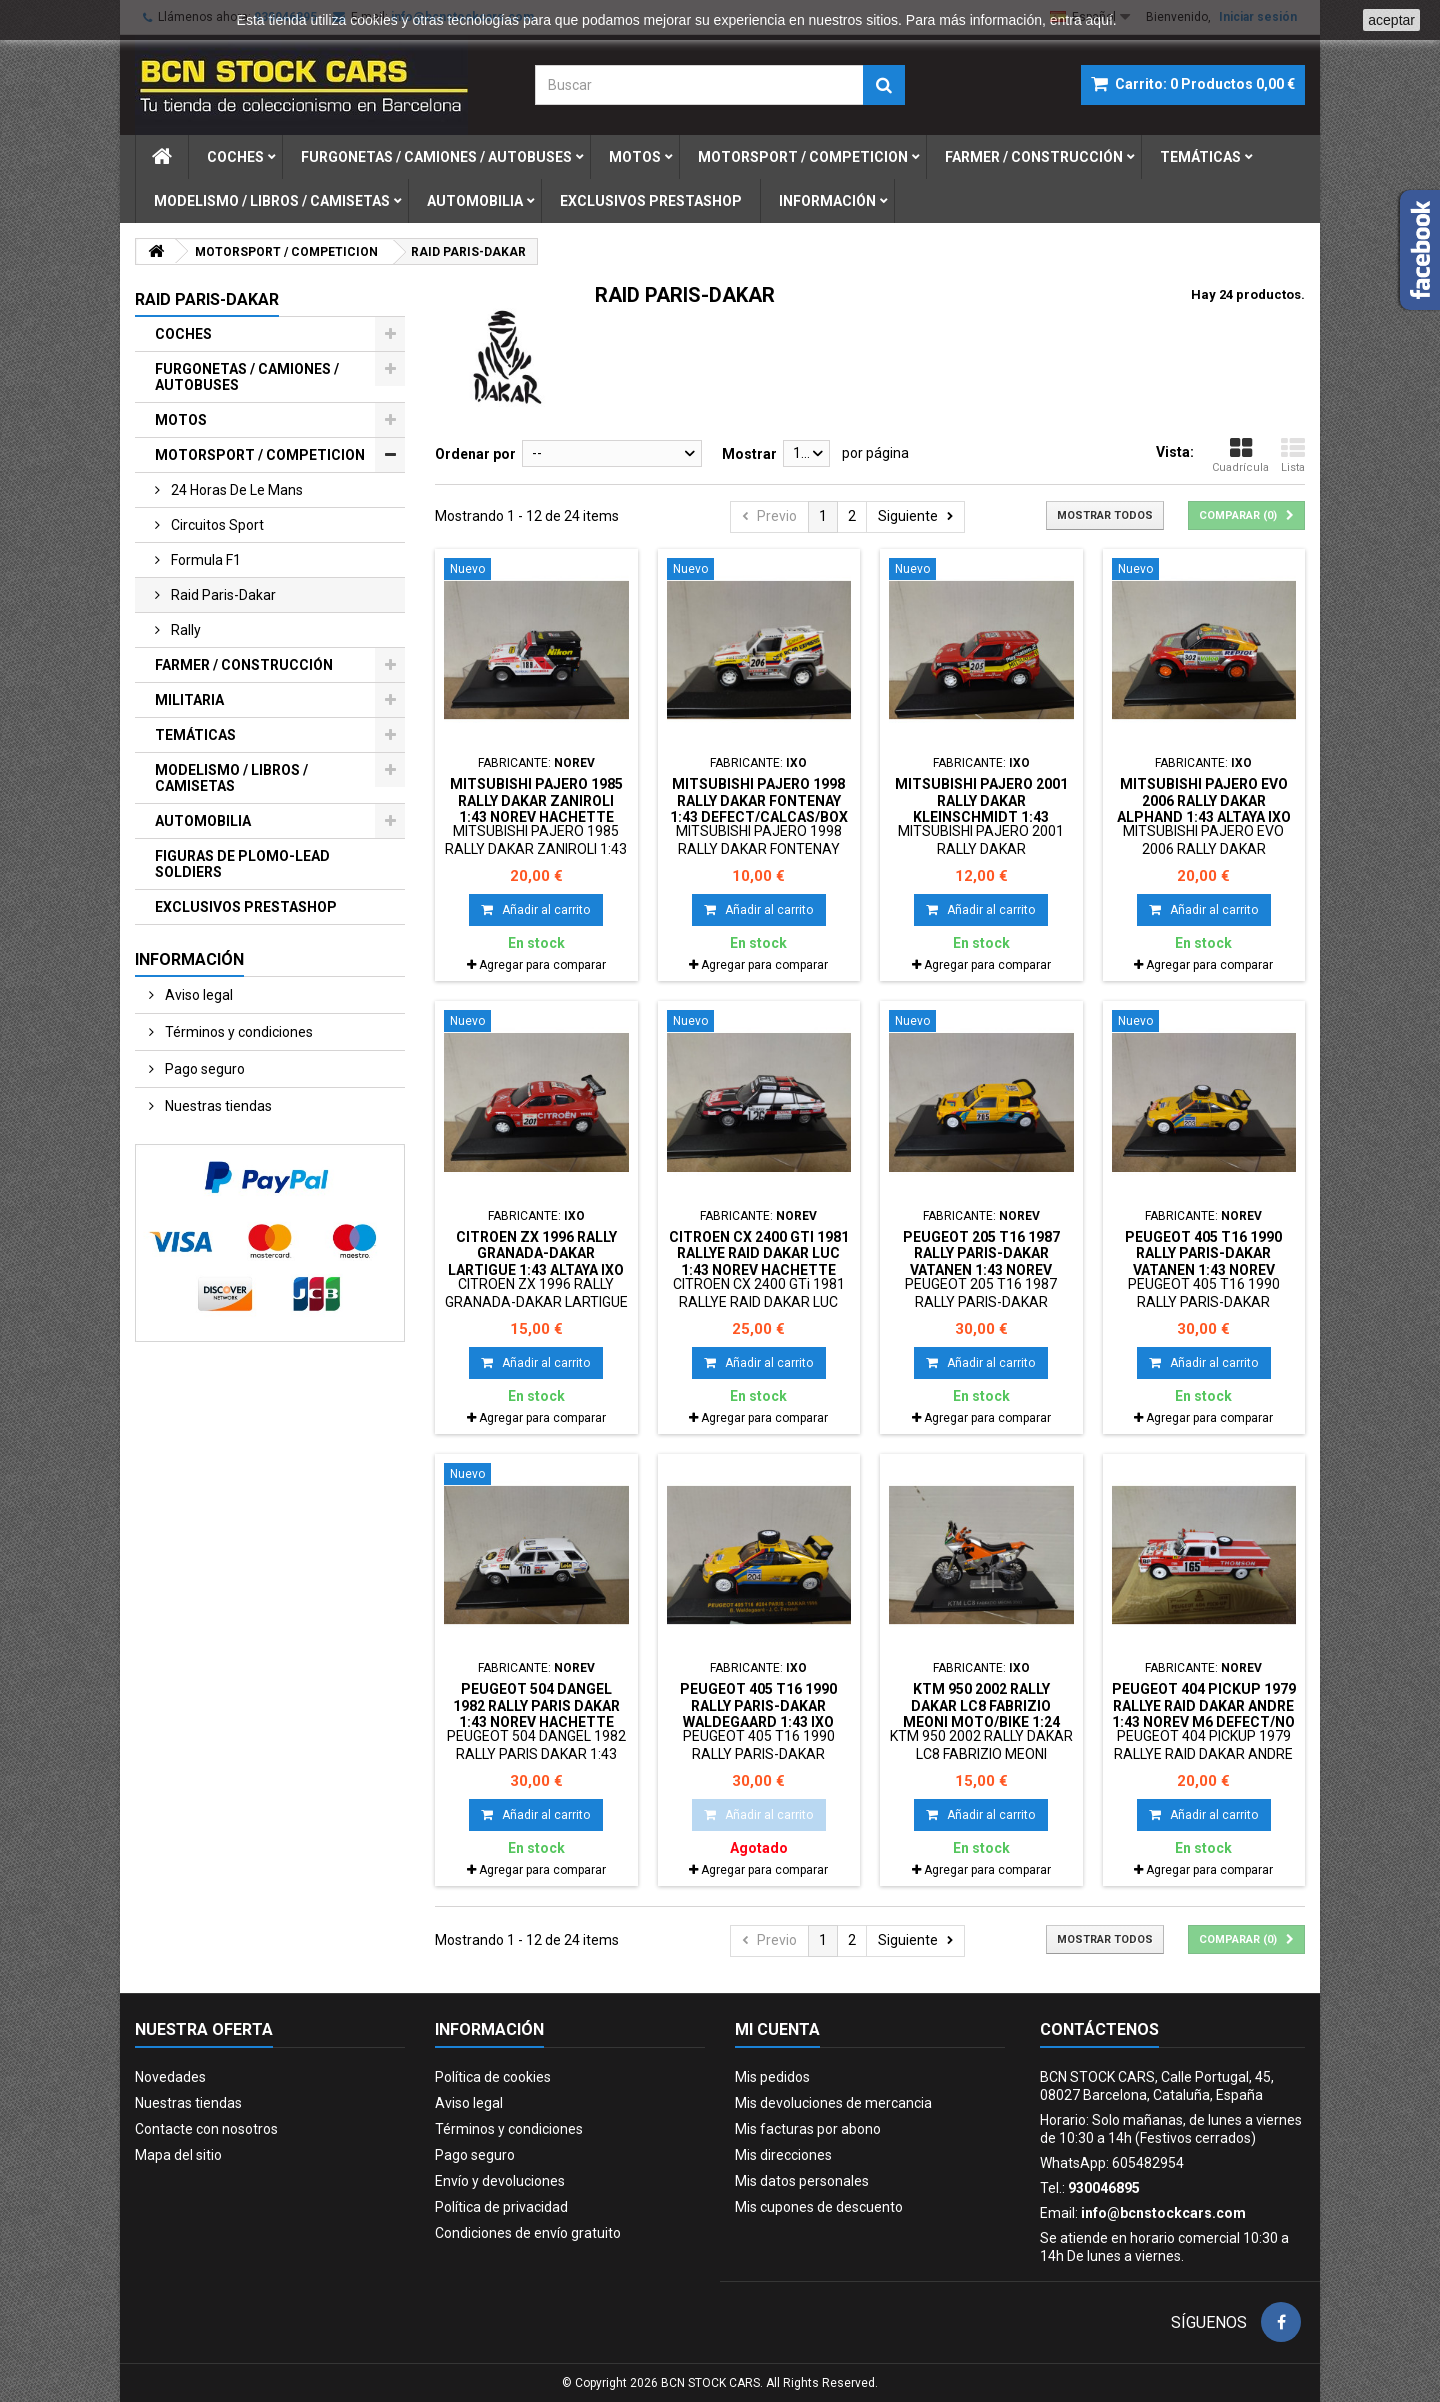 The height and width of the screenshot is (2402, 1440). Describe the element at coordinates (501, 2207) in the screenshot. I see `Política de privacidad` at that location.